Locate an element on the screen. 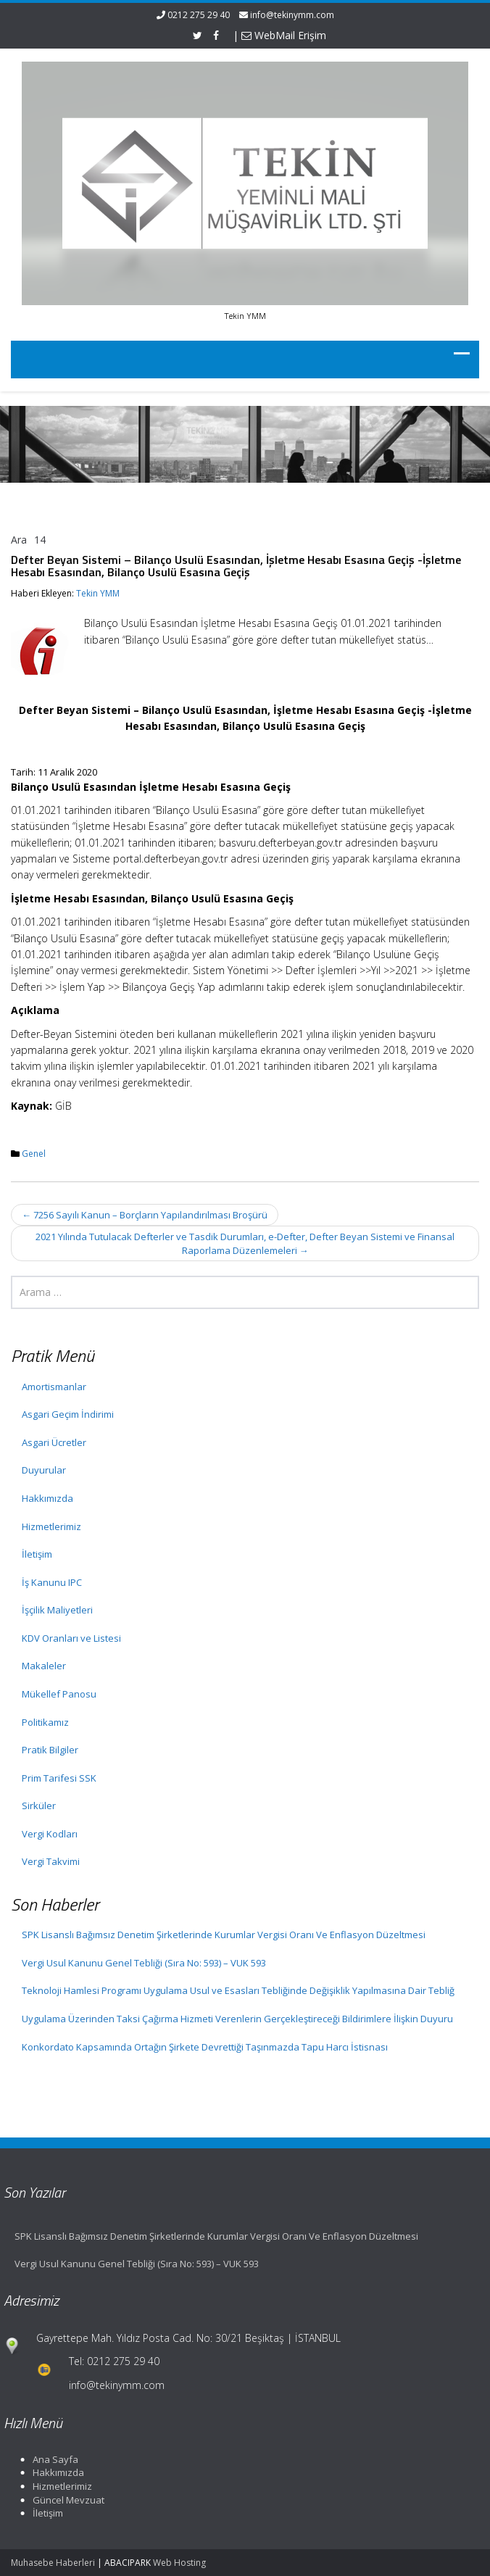 This screenshot has width=490, height=2576. Asgari Geçim İndirimi is located at coordinates (68, 1414).